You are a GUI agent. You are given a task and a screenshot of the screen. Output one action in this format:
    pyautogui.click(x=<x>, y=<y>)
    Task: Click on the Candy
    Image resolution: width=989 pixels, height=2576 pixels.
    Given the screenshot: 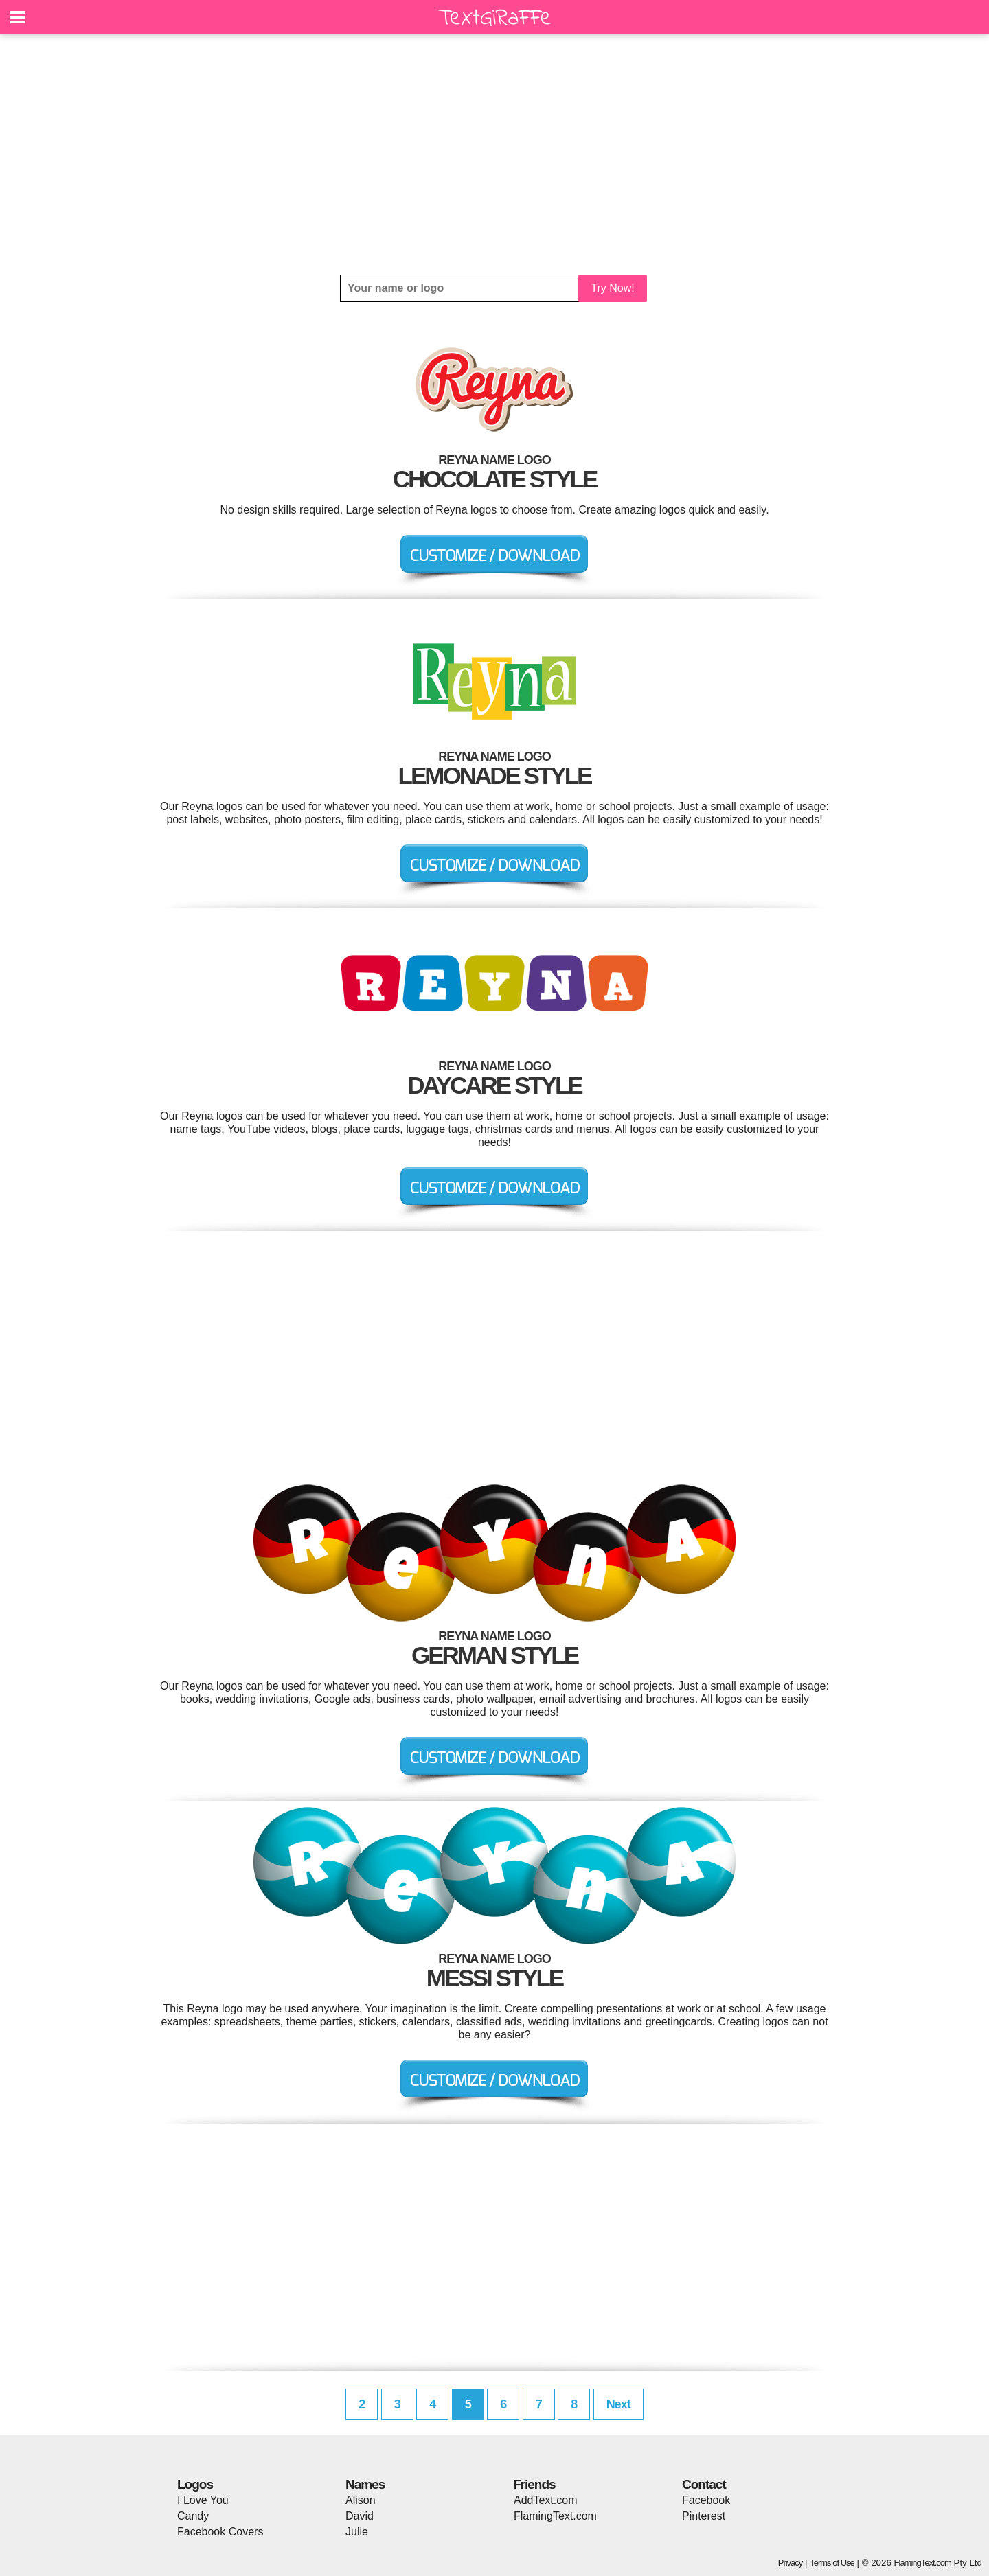 What is the action you would take?
    pyautogui.click(x=193, y=2516)
    